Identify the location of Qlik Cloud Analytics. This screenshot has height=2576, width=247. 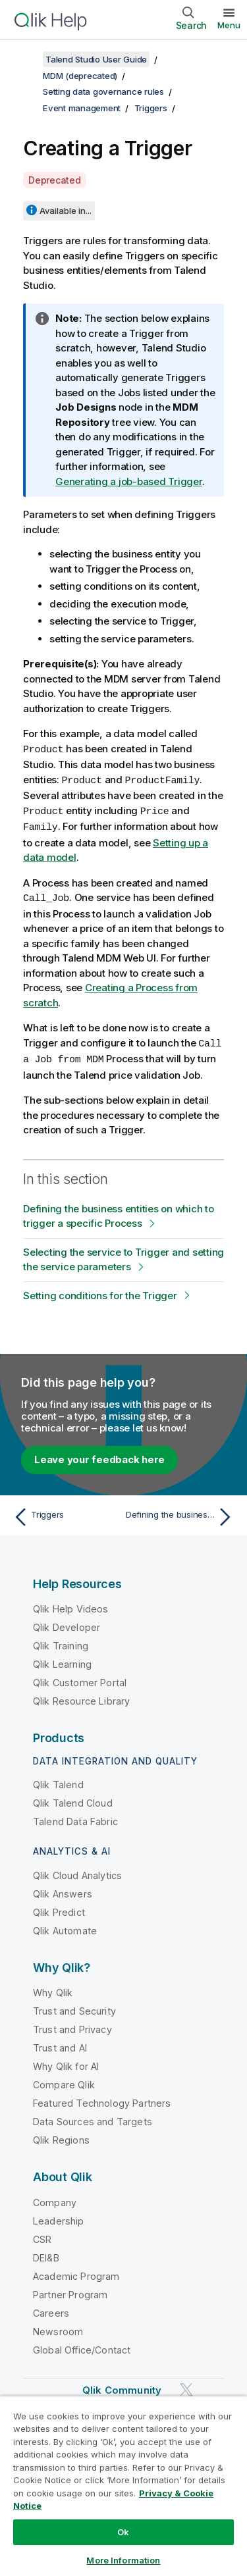
(77, 1870).